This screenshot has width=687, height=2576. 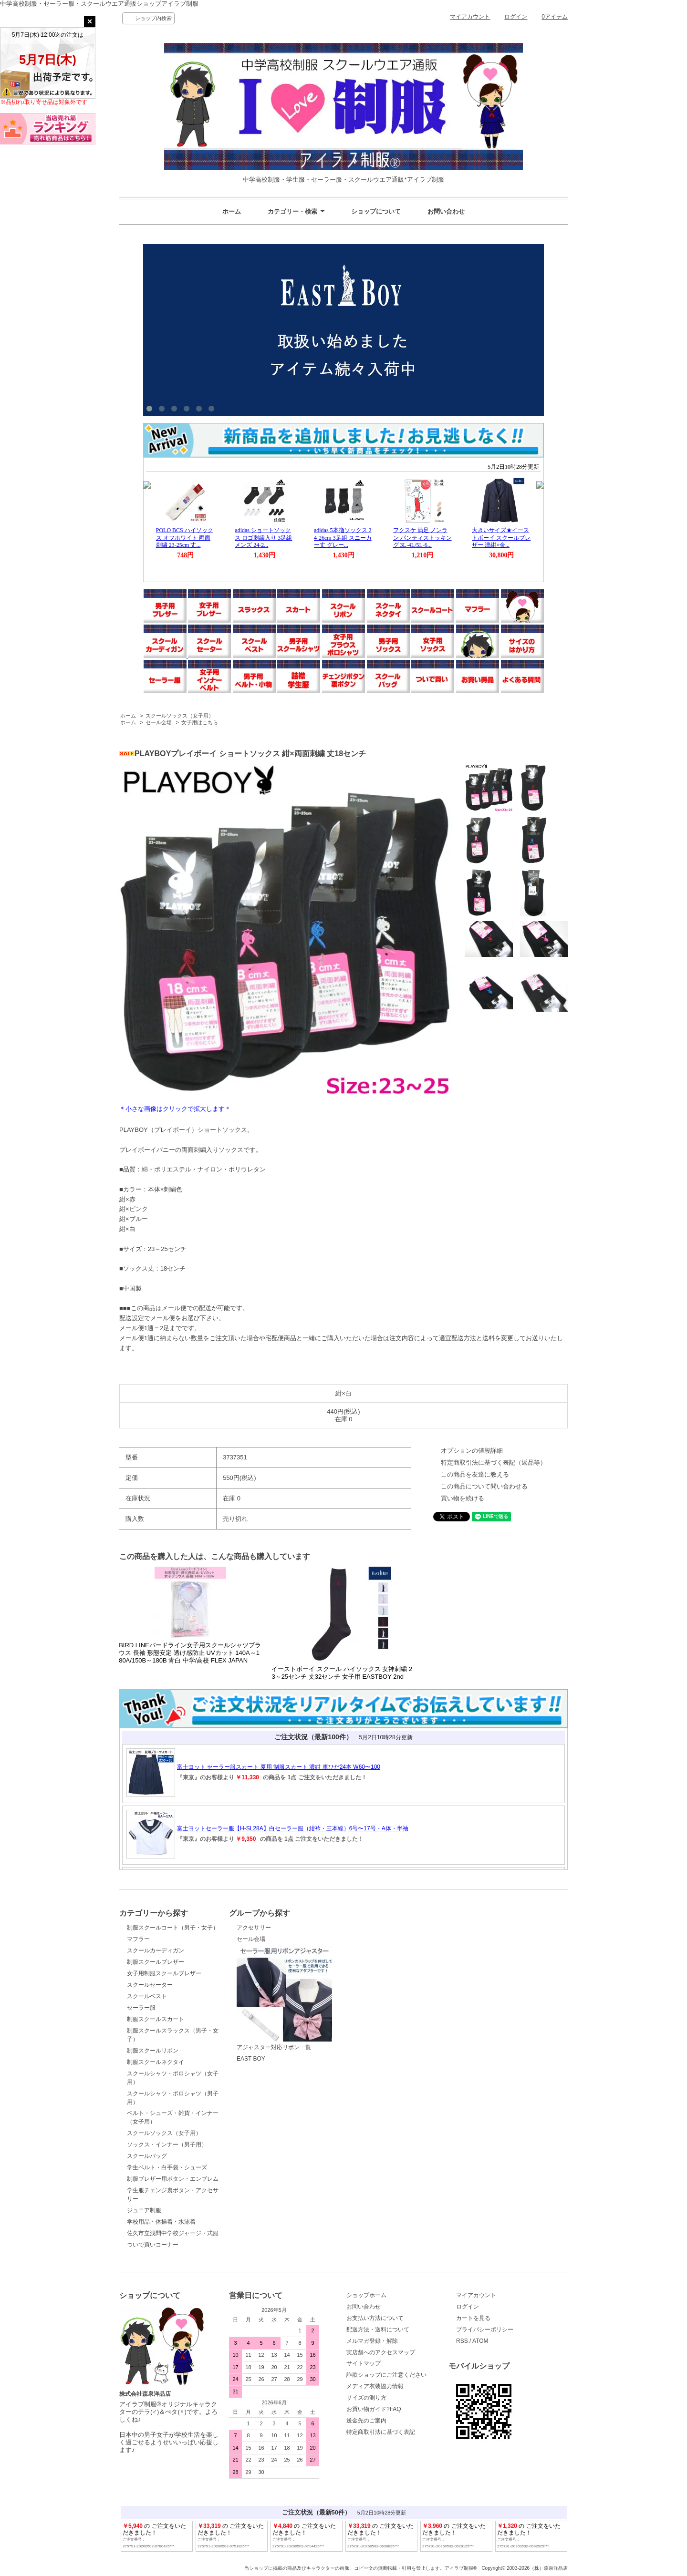 What do you see at coordinates (462, 1498) in the screenshot?
I see `買い物を続ける` at bounding box center [462, 1498].